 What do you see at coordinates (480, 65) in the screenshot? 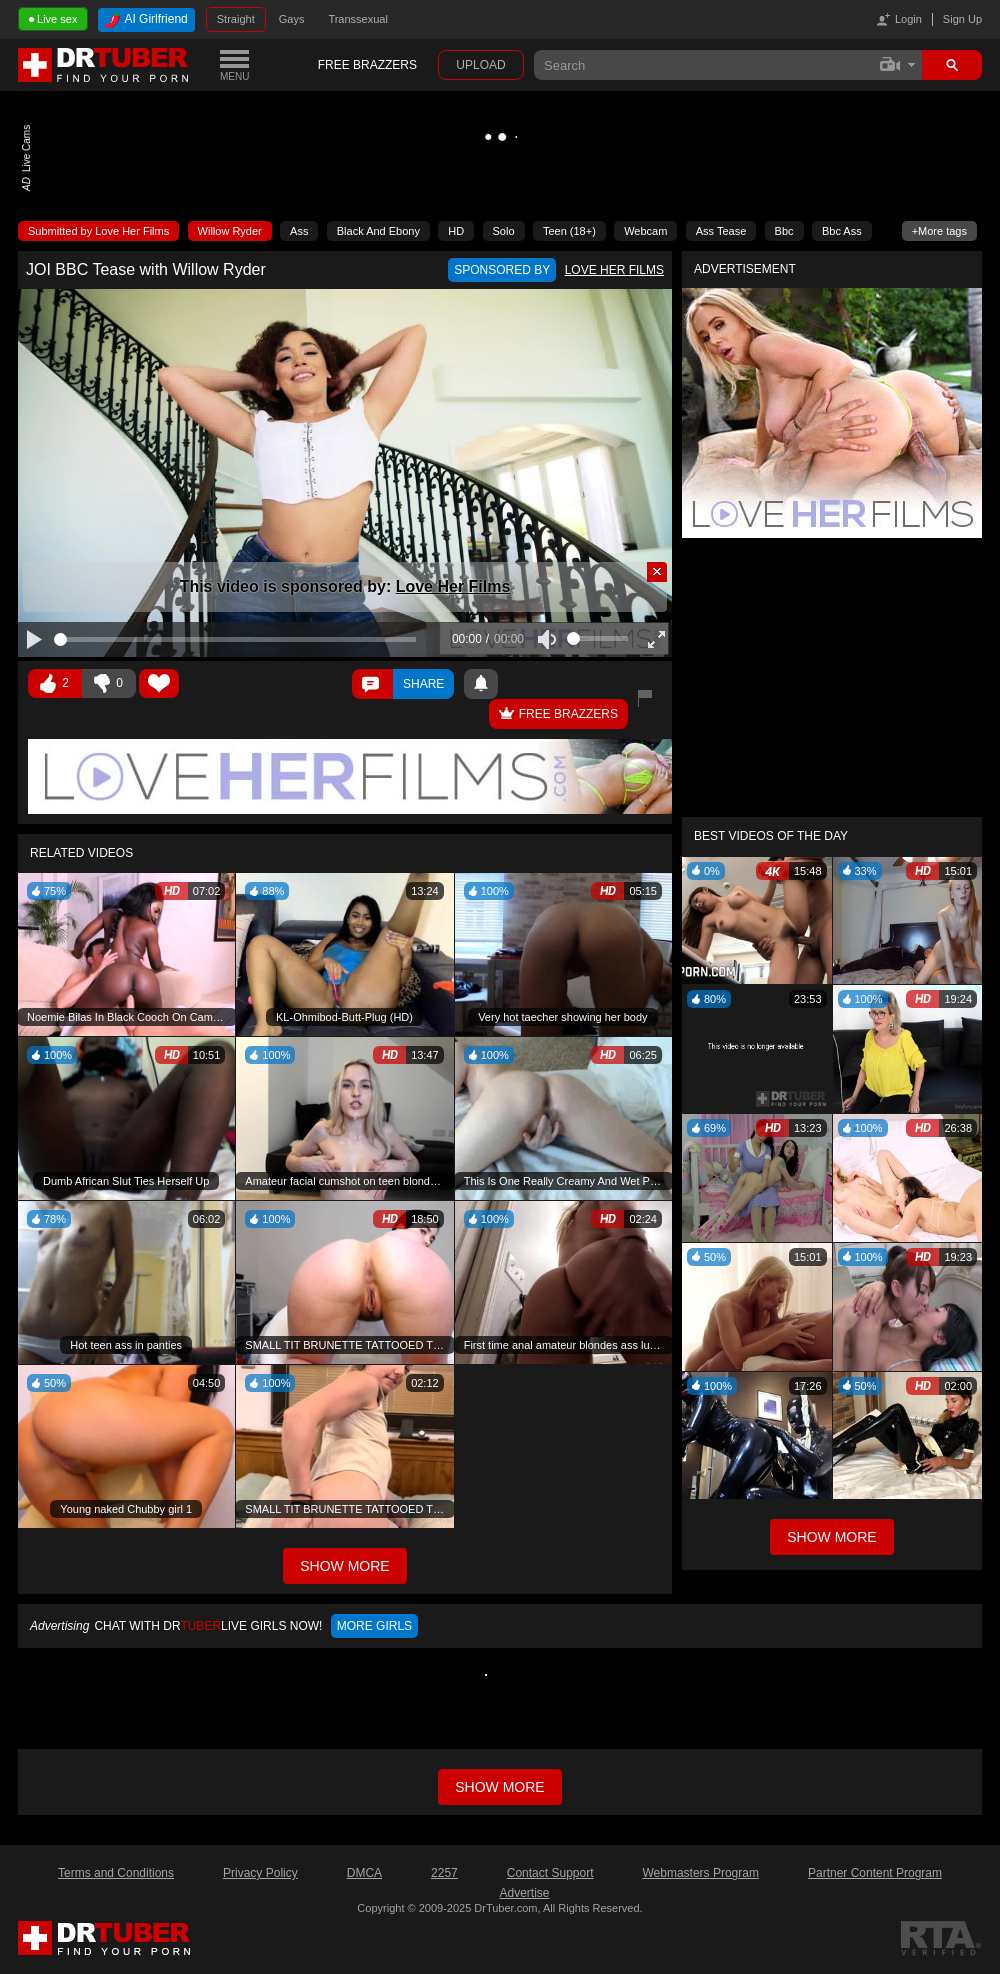
I see `Upload` at bounding box center [480, 65].